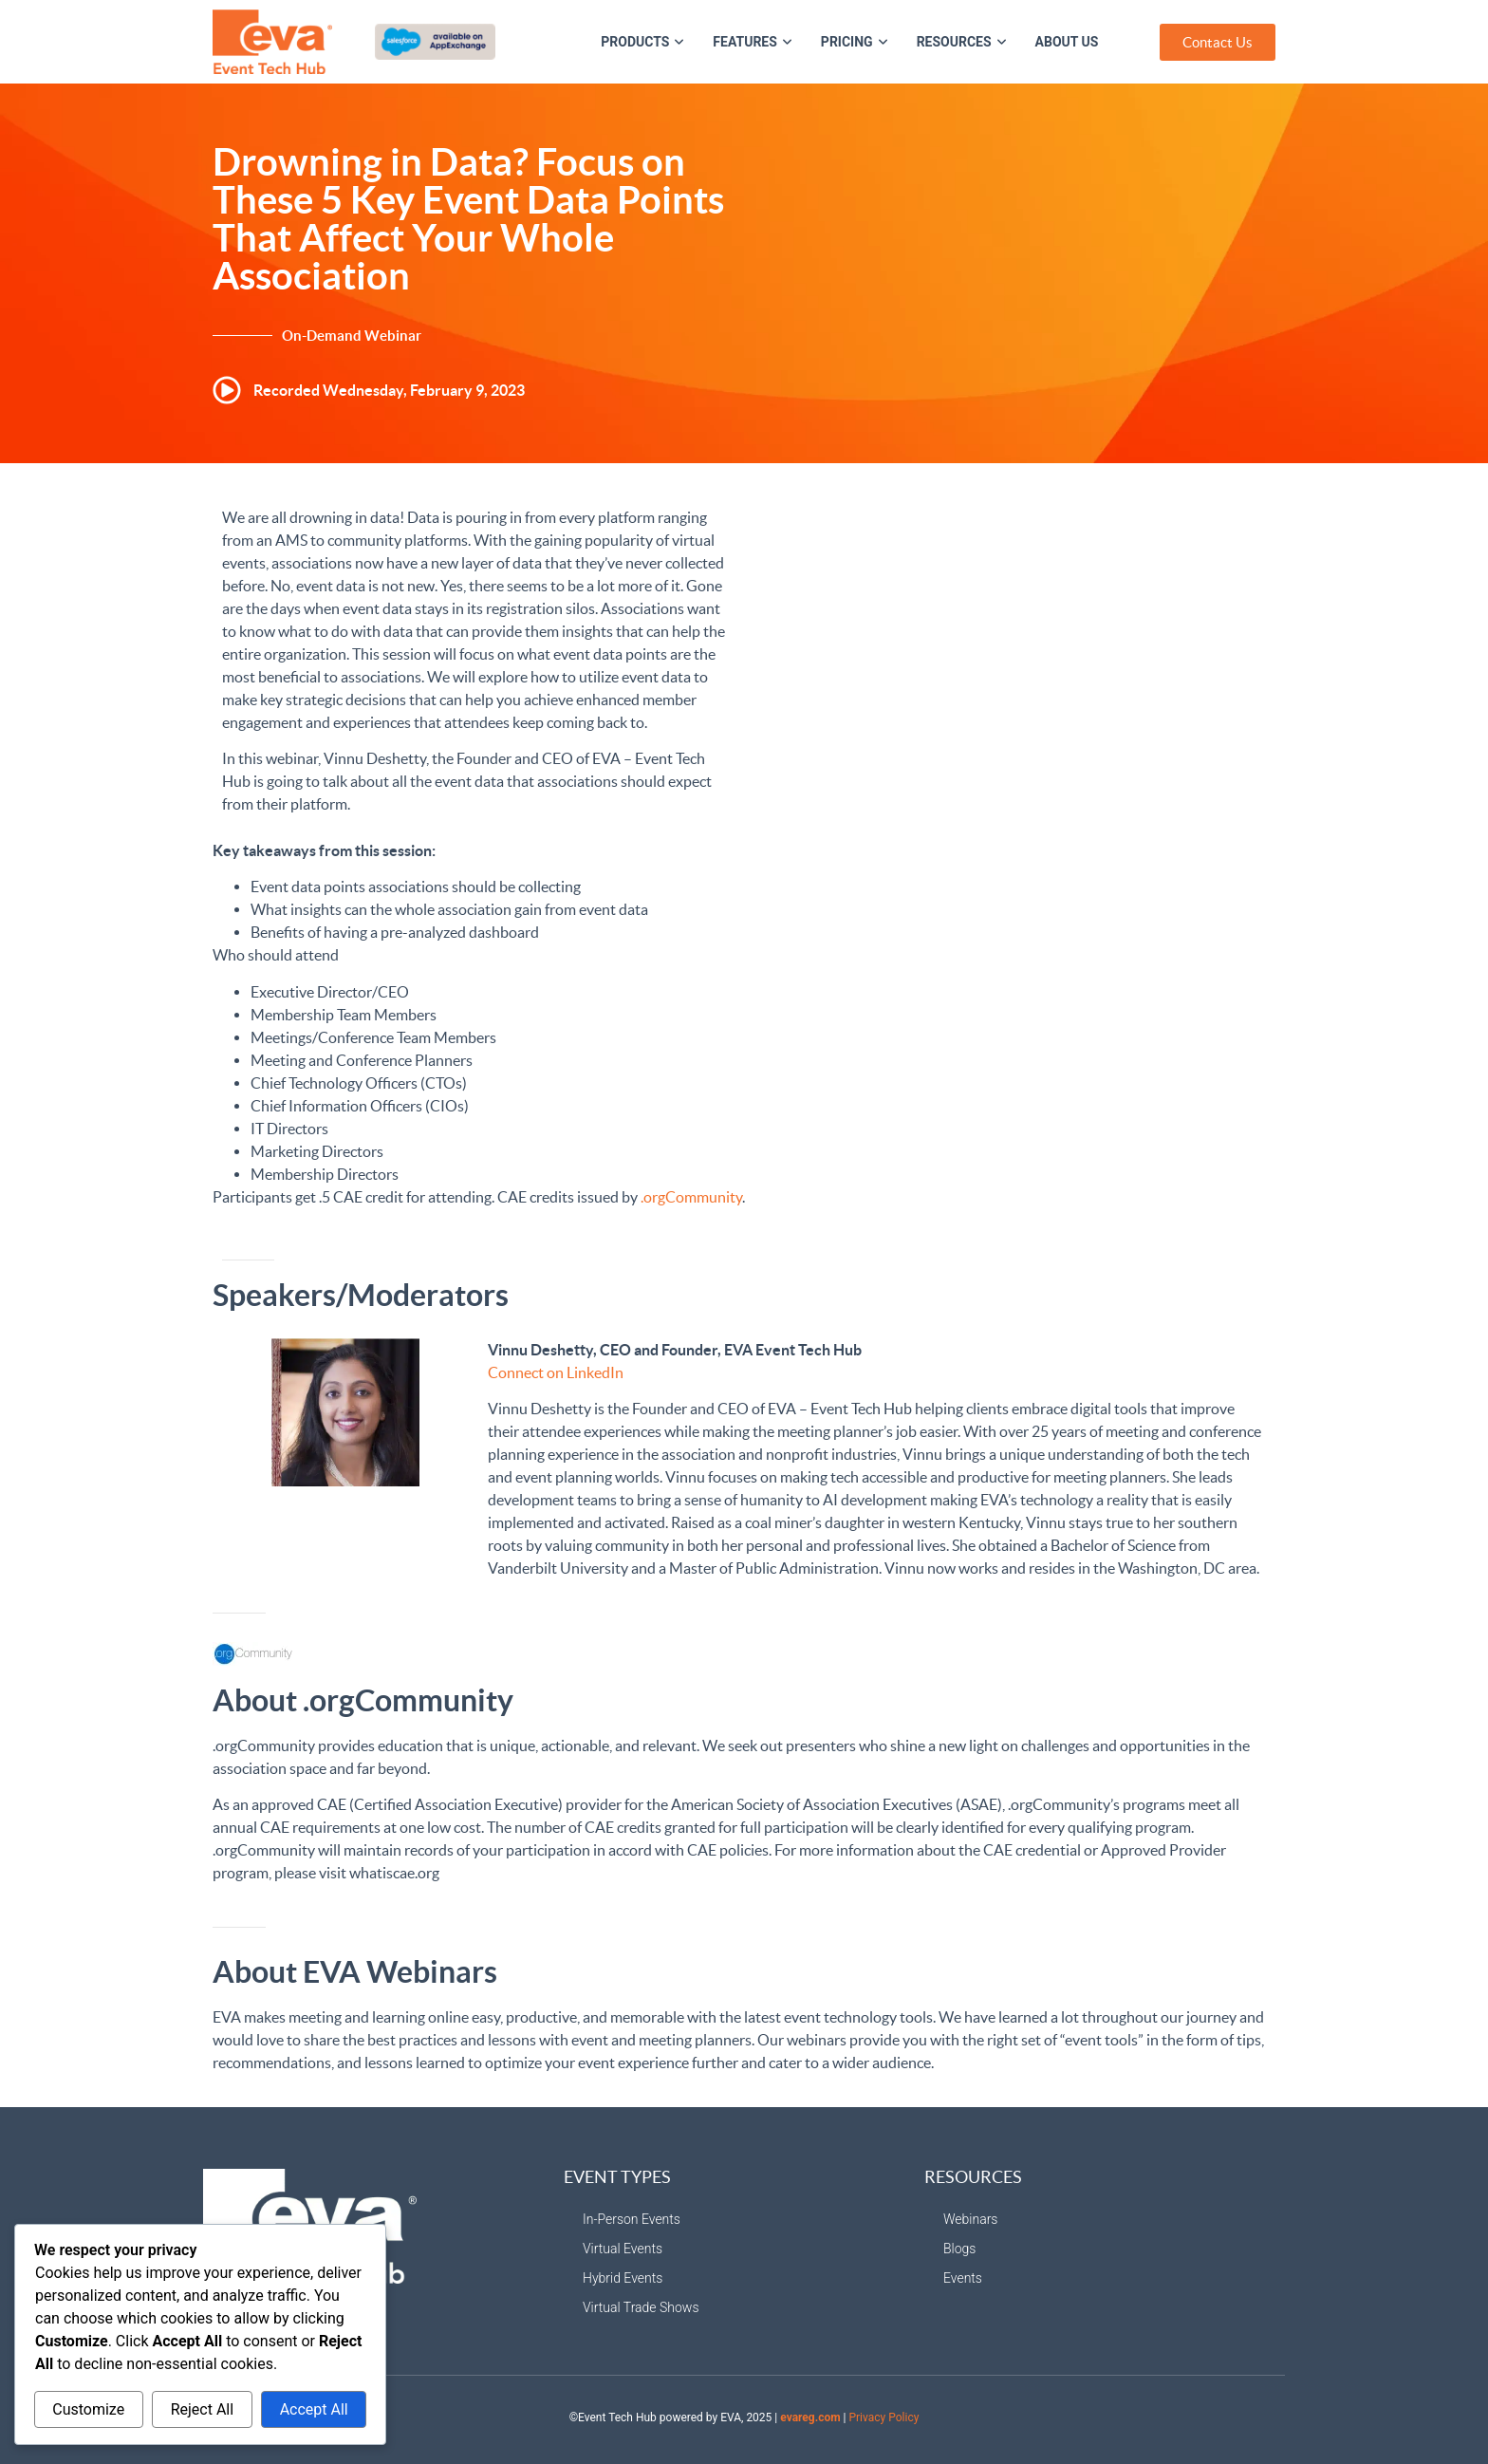  I want to click on Hybrid Events, so click(622, 2278).